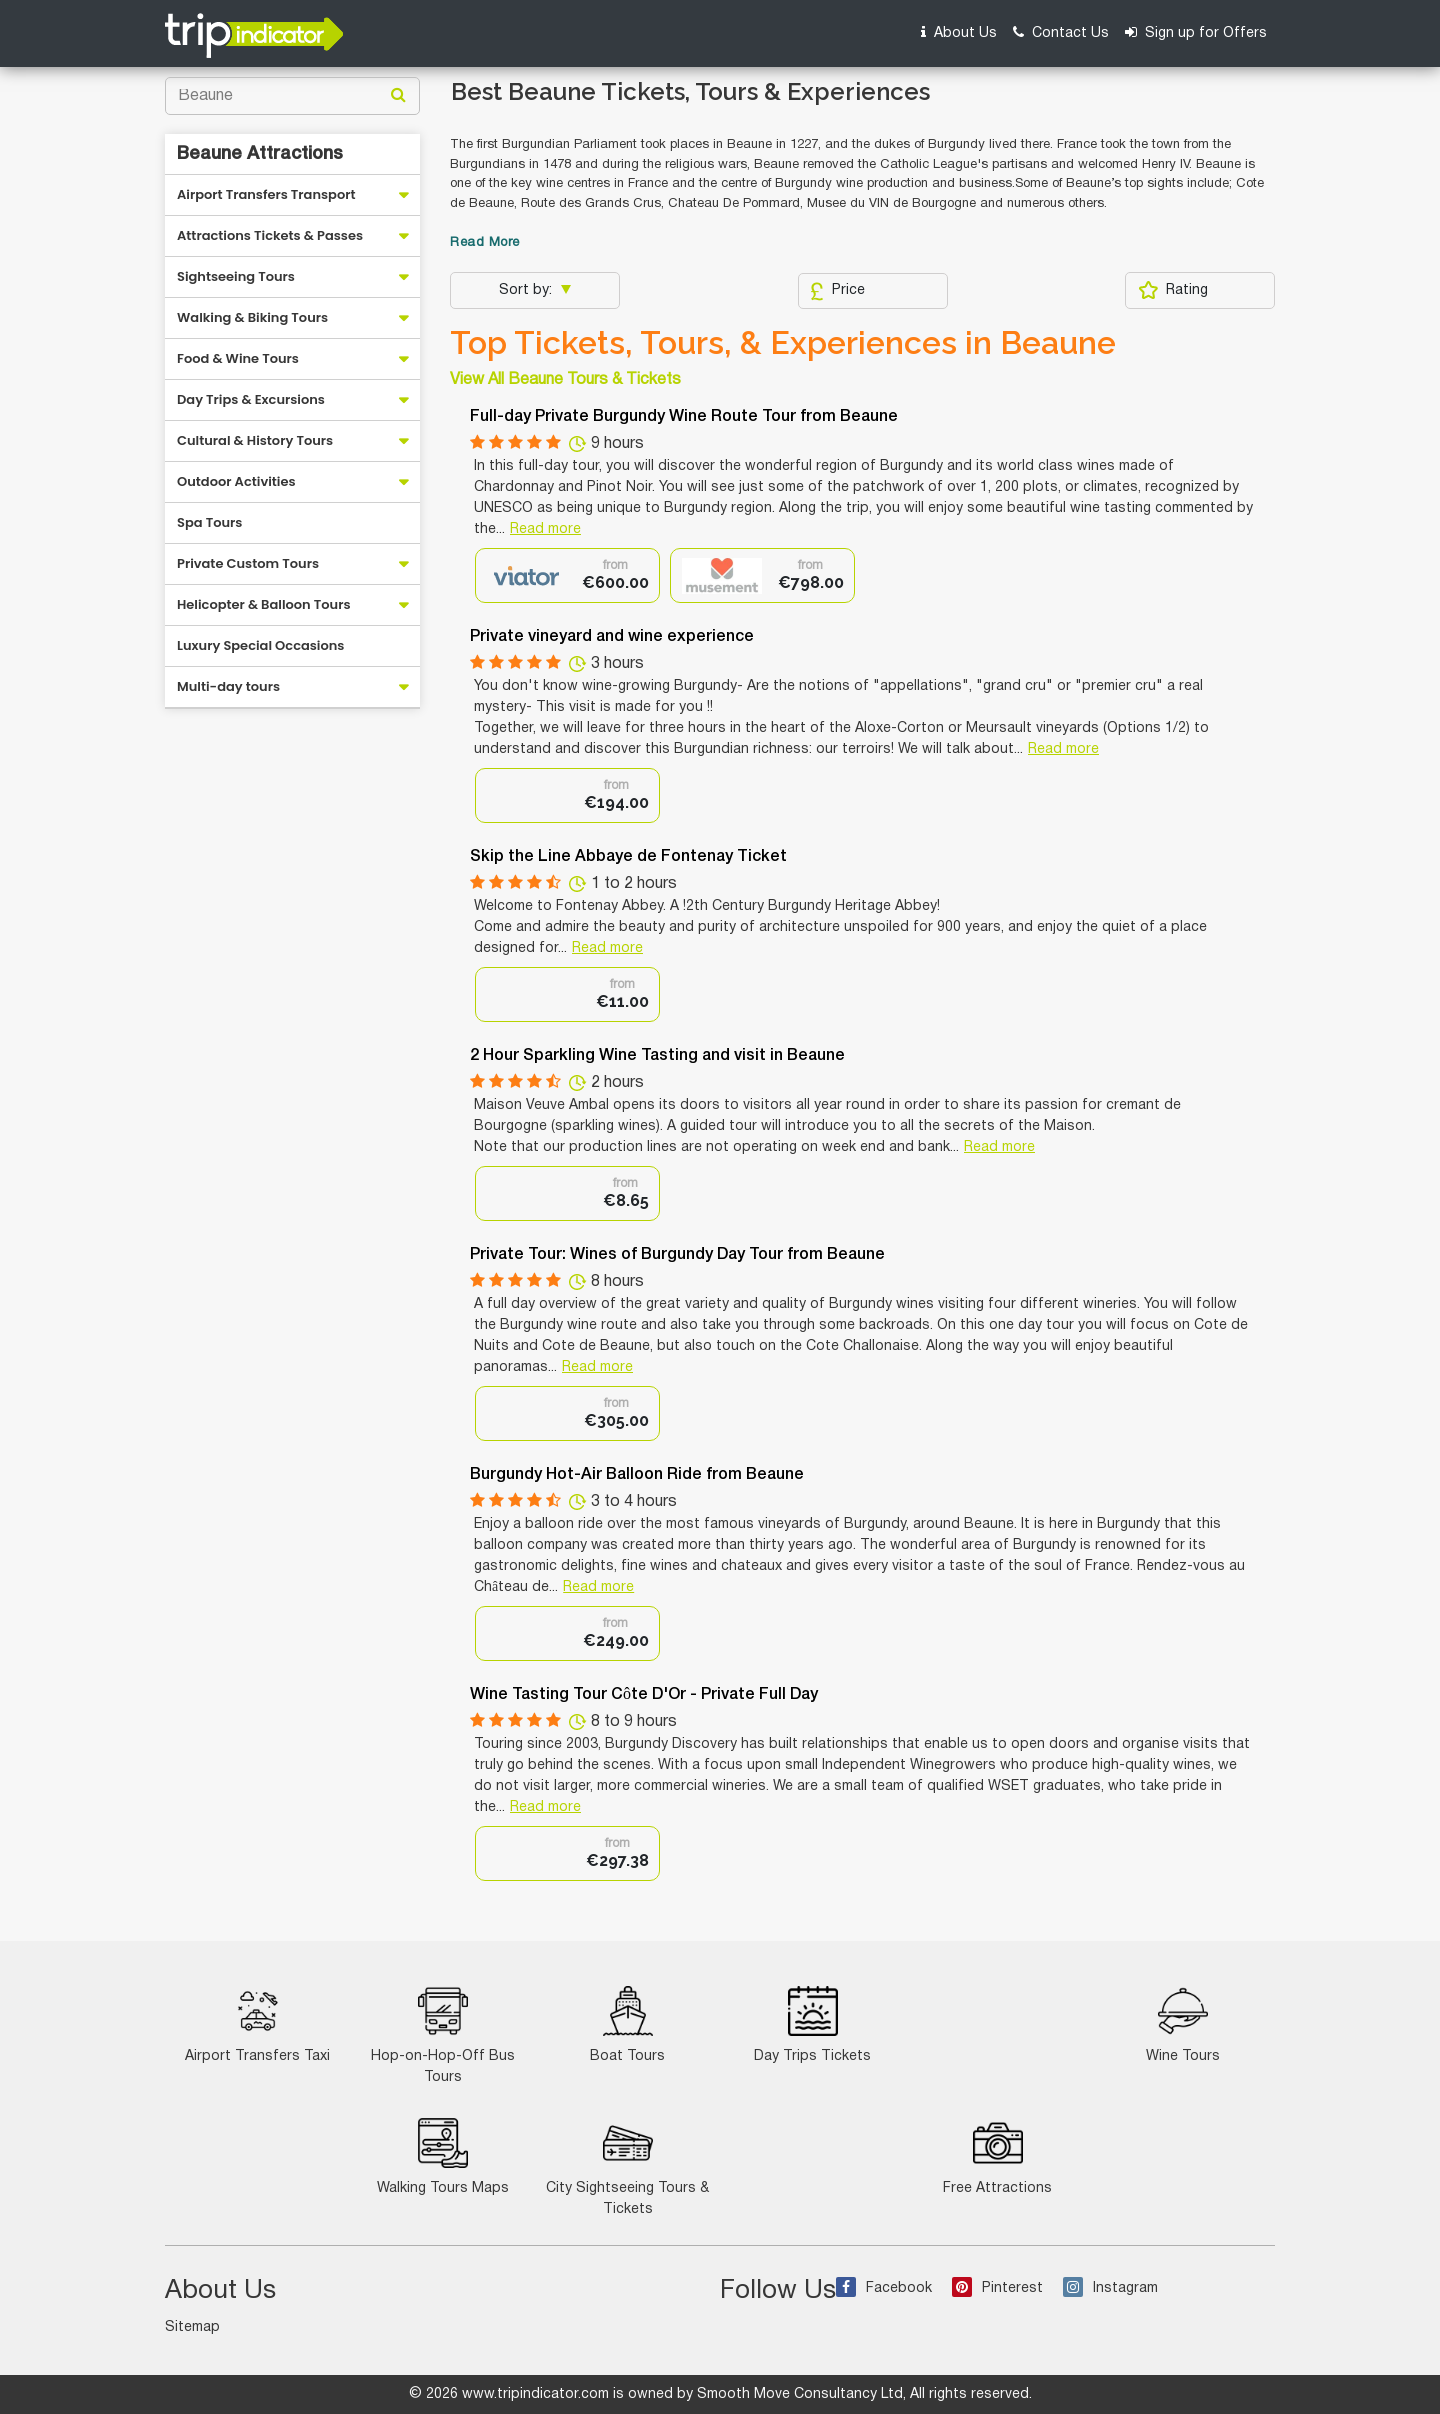 The height and width of the screenshot is (2414, 1440). I want to click on Sign up for Offers, so click(1196, 32).